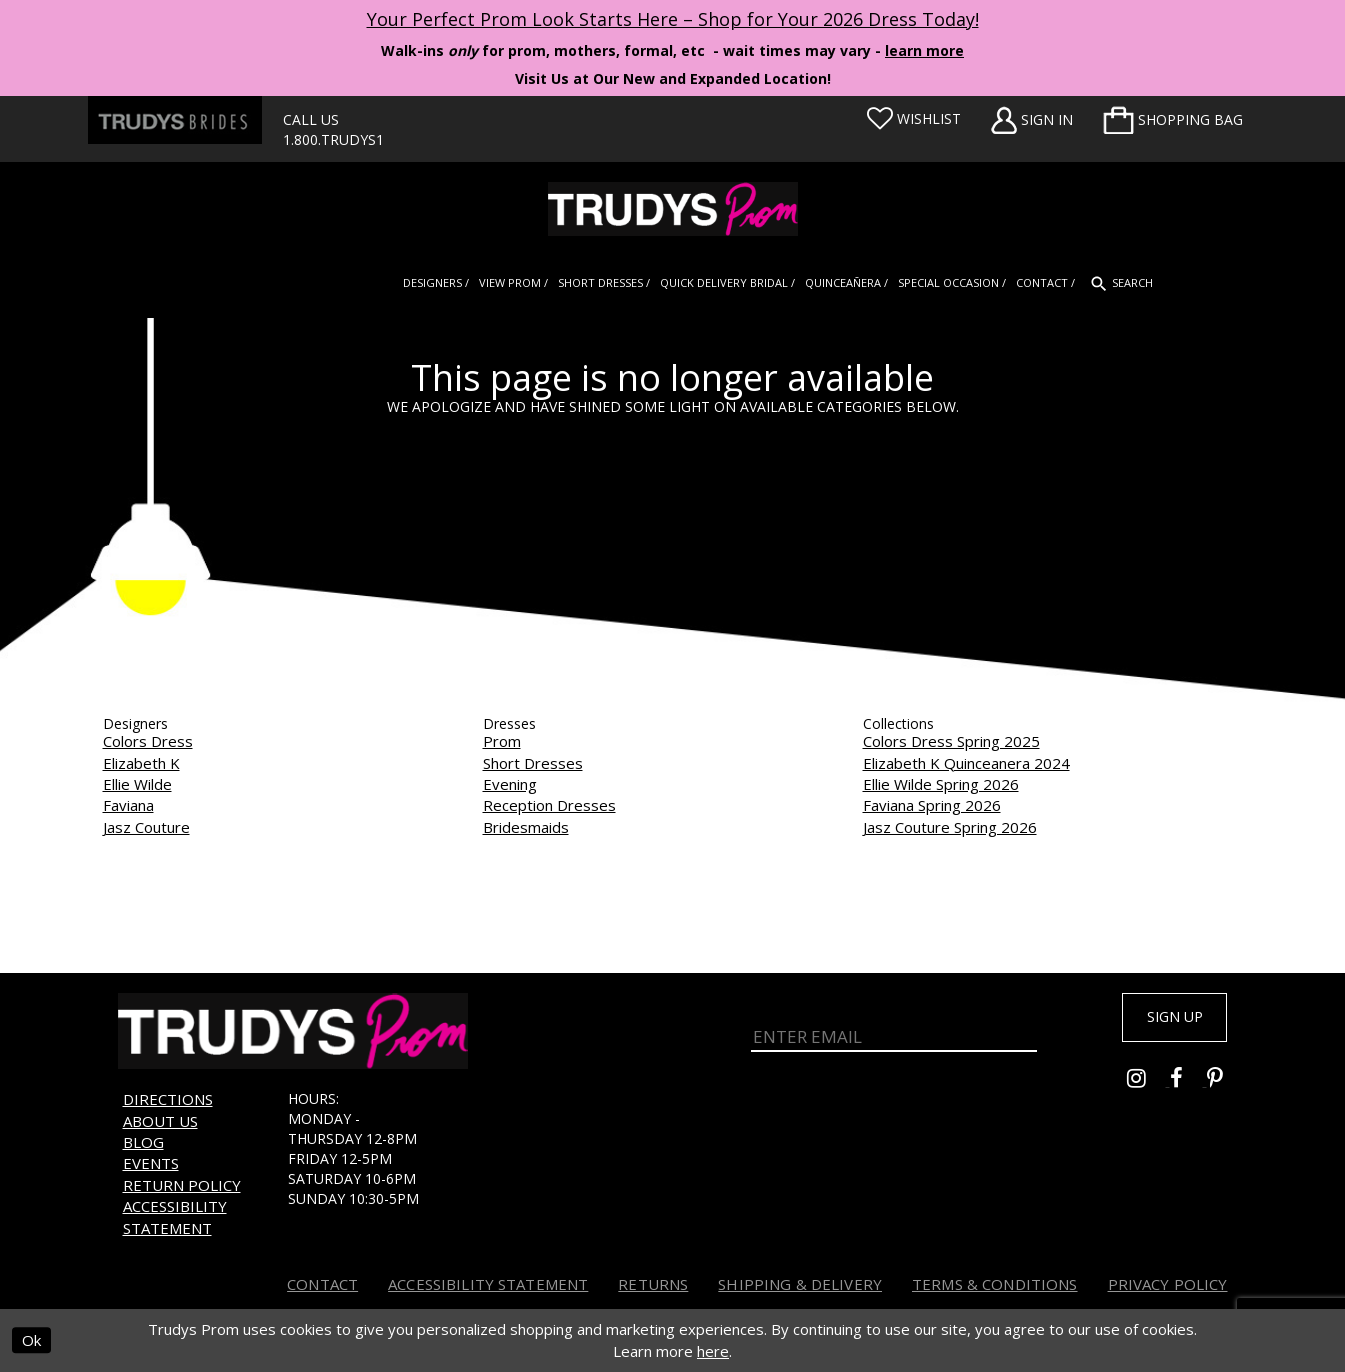 The height and width of the screenshot is (1372, 1345). Describe the element at coordinates (894, 1032) in the screenshot. I see `[Enter Email]` at that location.